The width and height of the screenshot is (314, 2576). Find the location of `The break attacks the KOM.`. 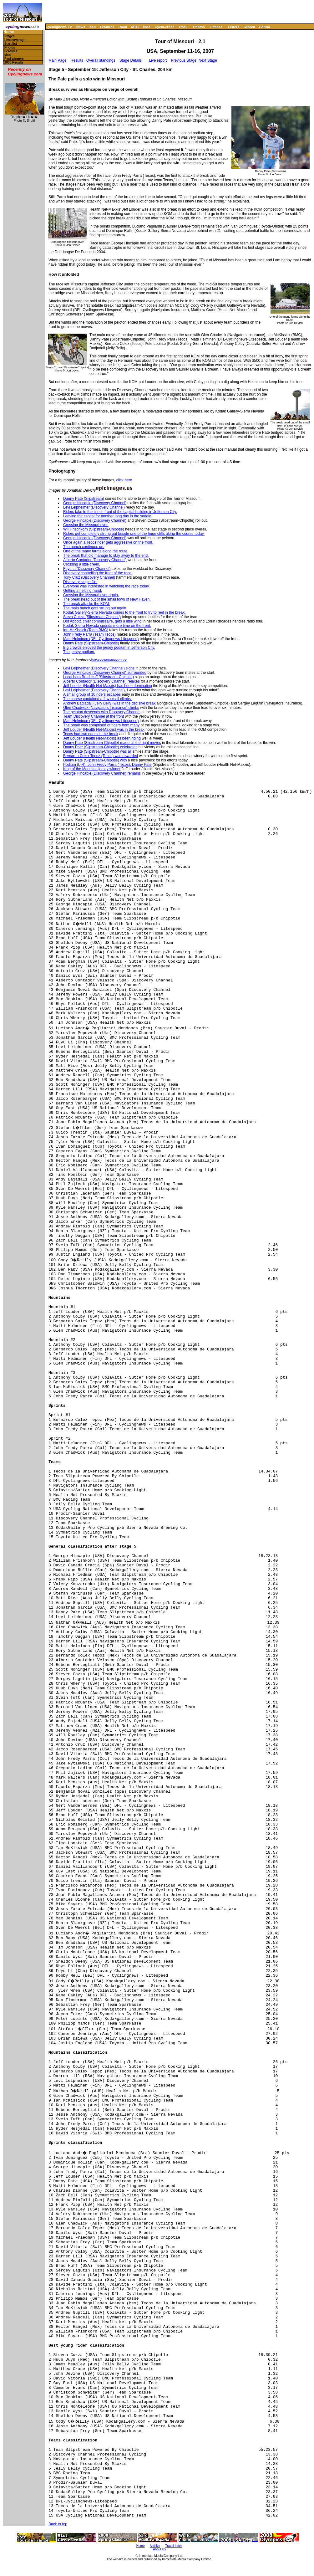

The break attacks the KOM. is located at coordinates (86, 604).